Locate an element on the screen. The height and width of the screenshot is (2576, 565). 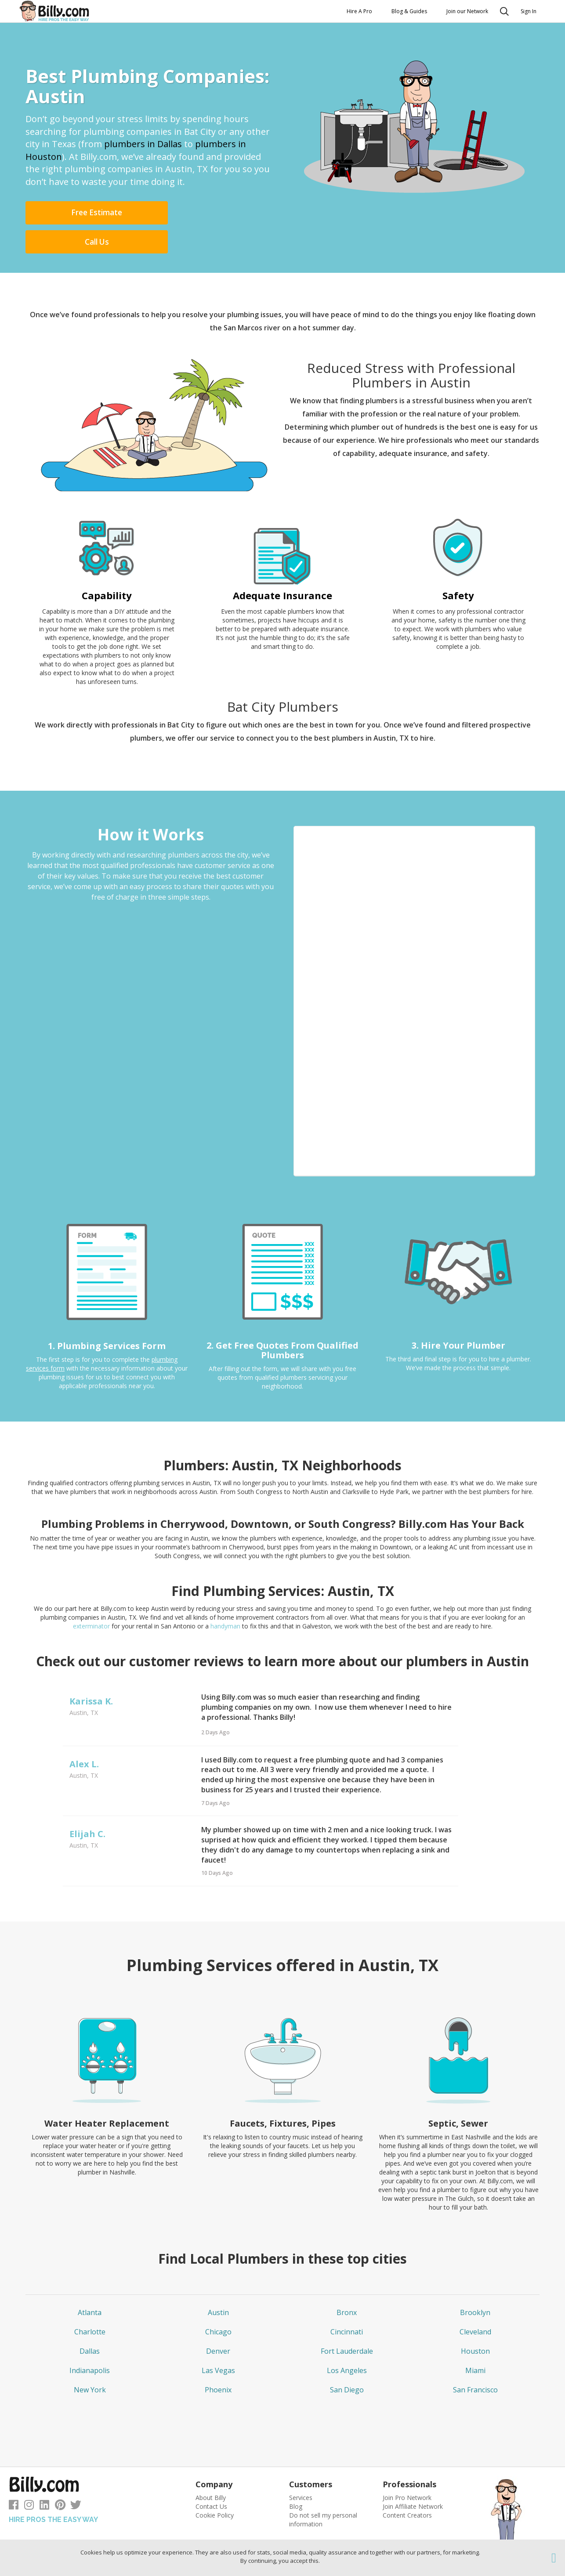
Join Affiliate Network is located at coordinates (413, 2479).